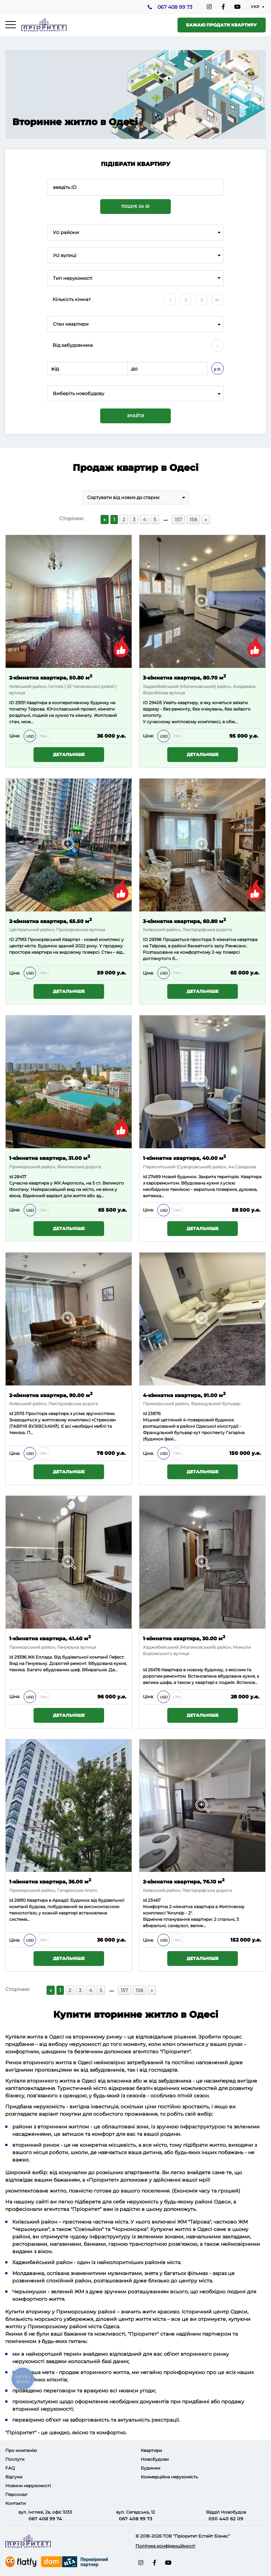 The height and width of the screenshot is (2576, 271). Describe the element at coordinates (184, 920) in the screenshot. I see `3-кімнатна квартира, 60.80 м` at that location.